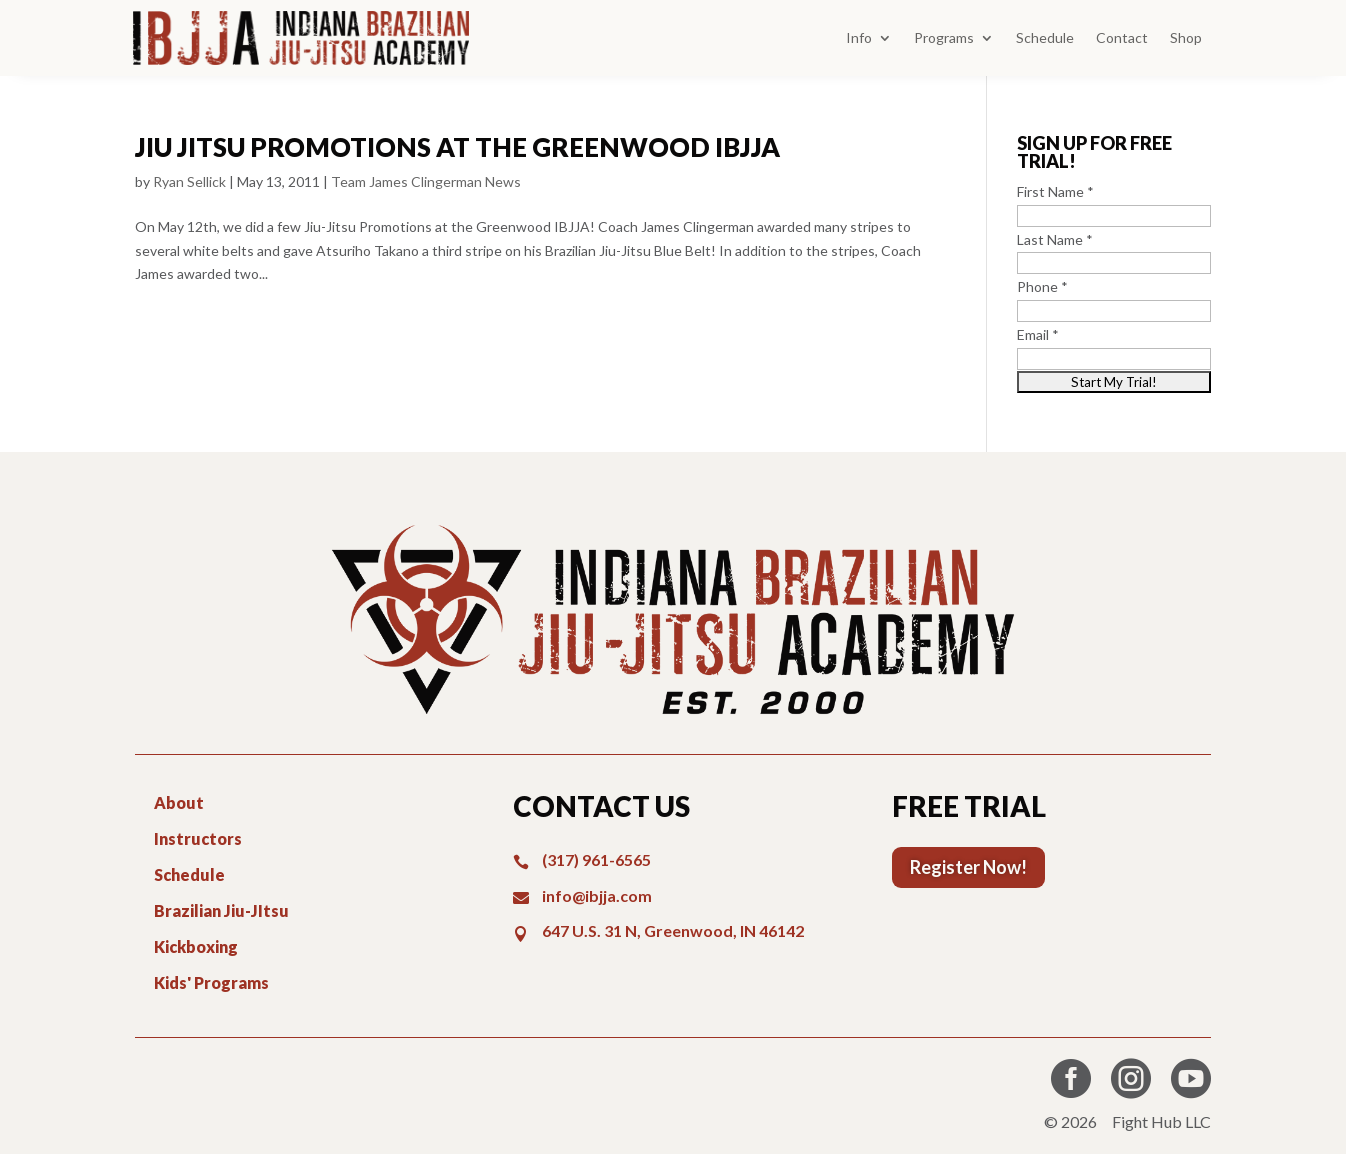 The height and width of the screenshot is (1154, 1346). I want to click on Register Now!, so click(968, 867).